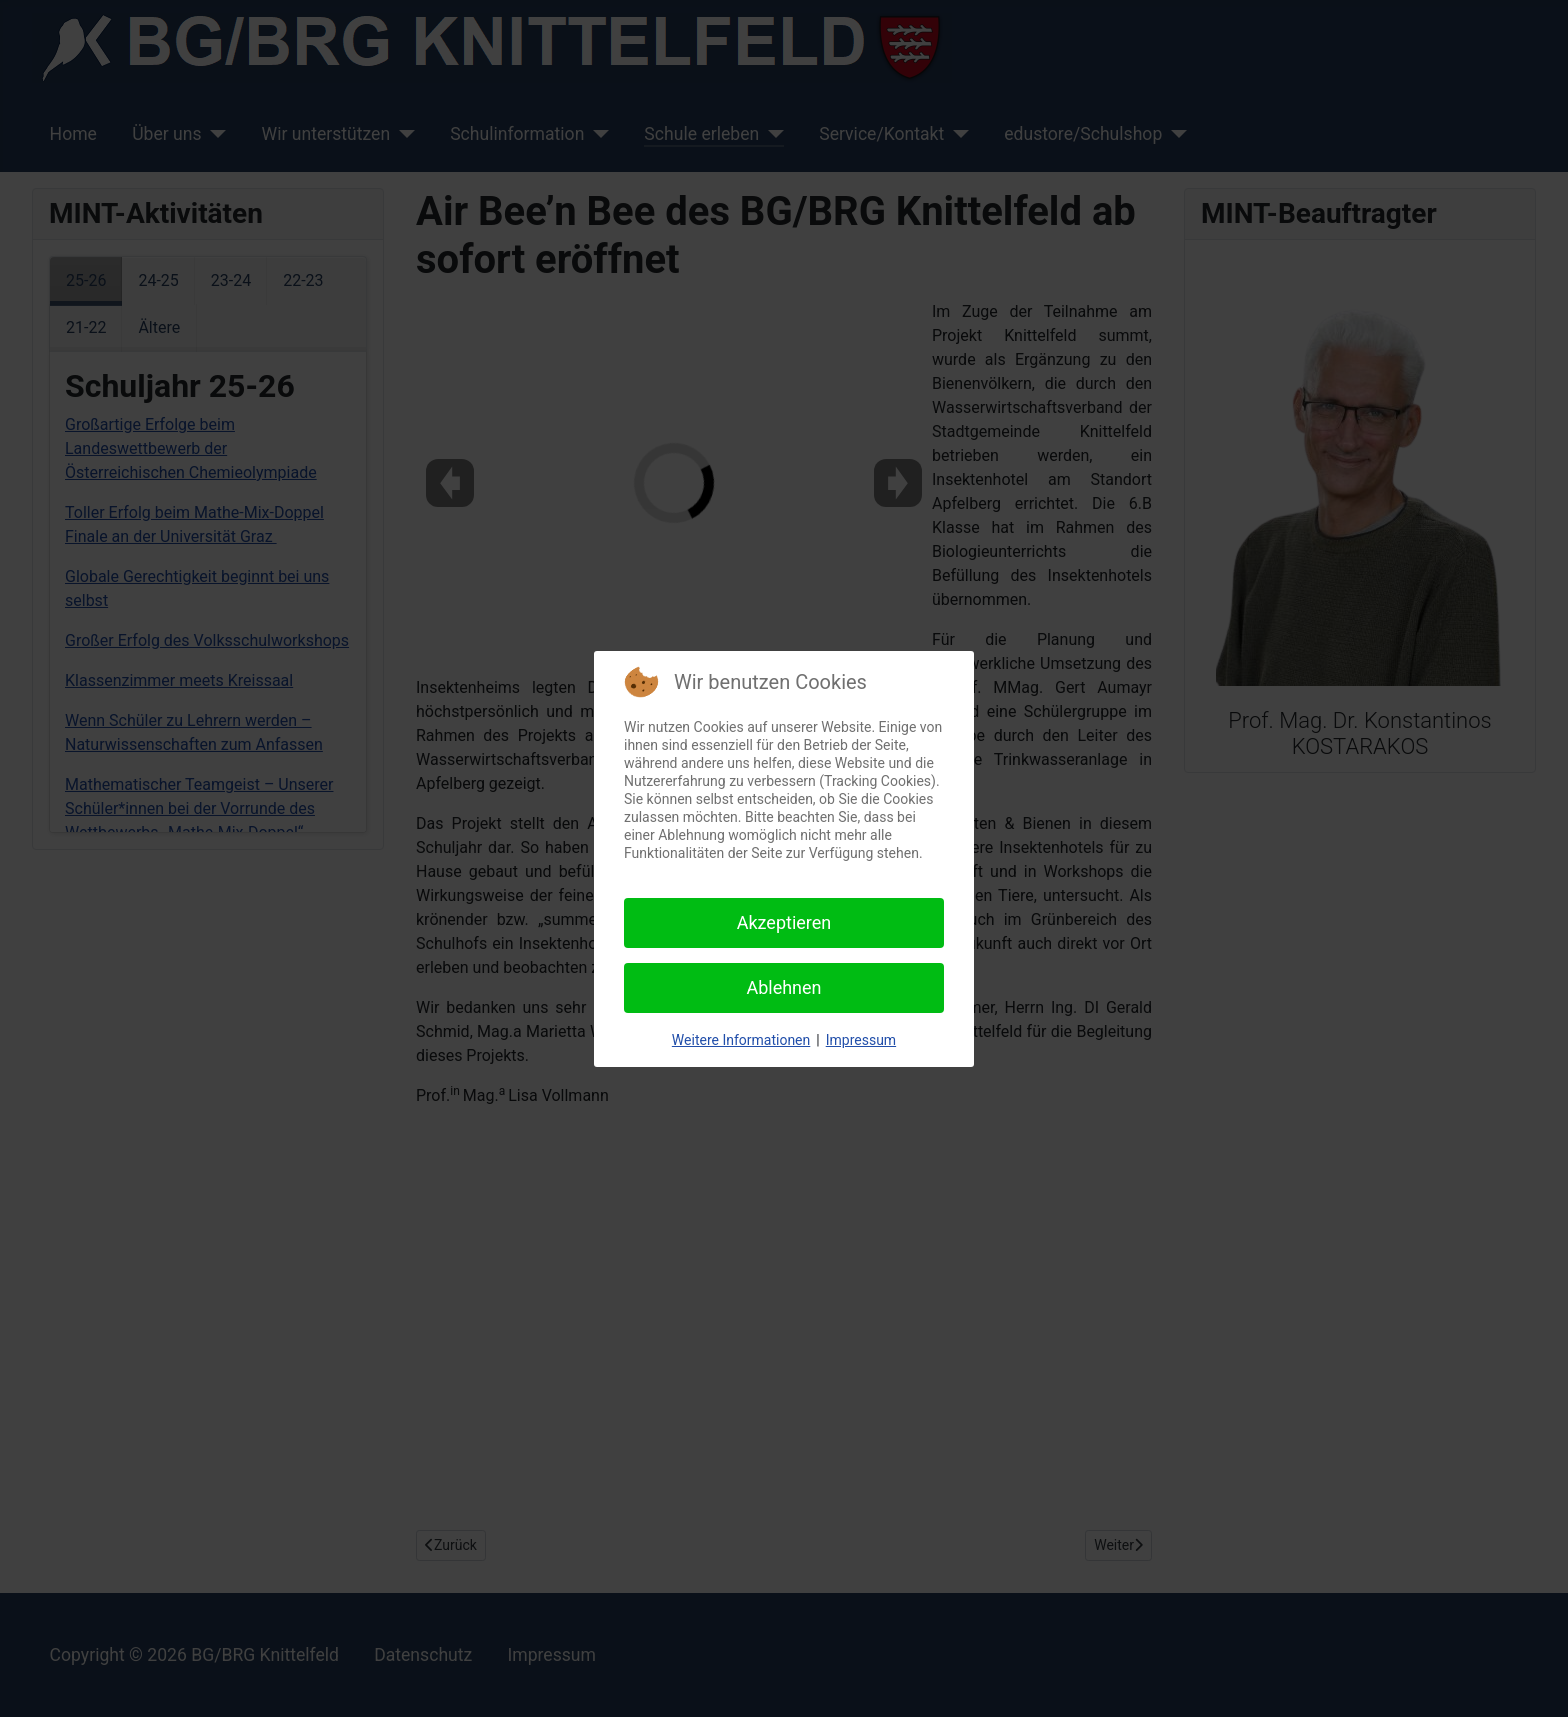  Describe the element at coordinates (861, 1040) in the screenshot. I see `Impressum` at that location.